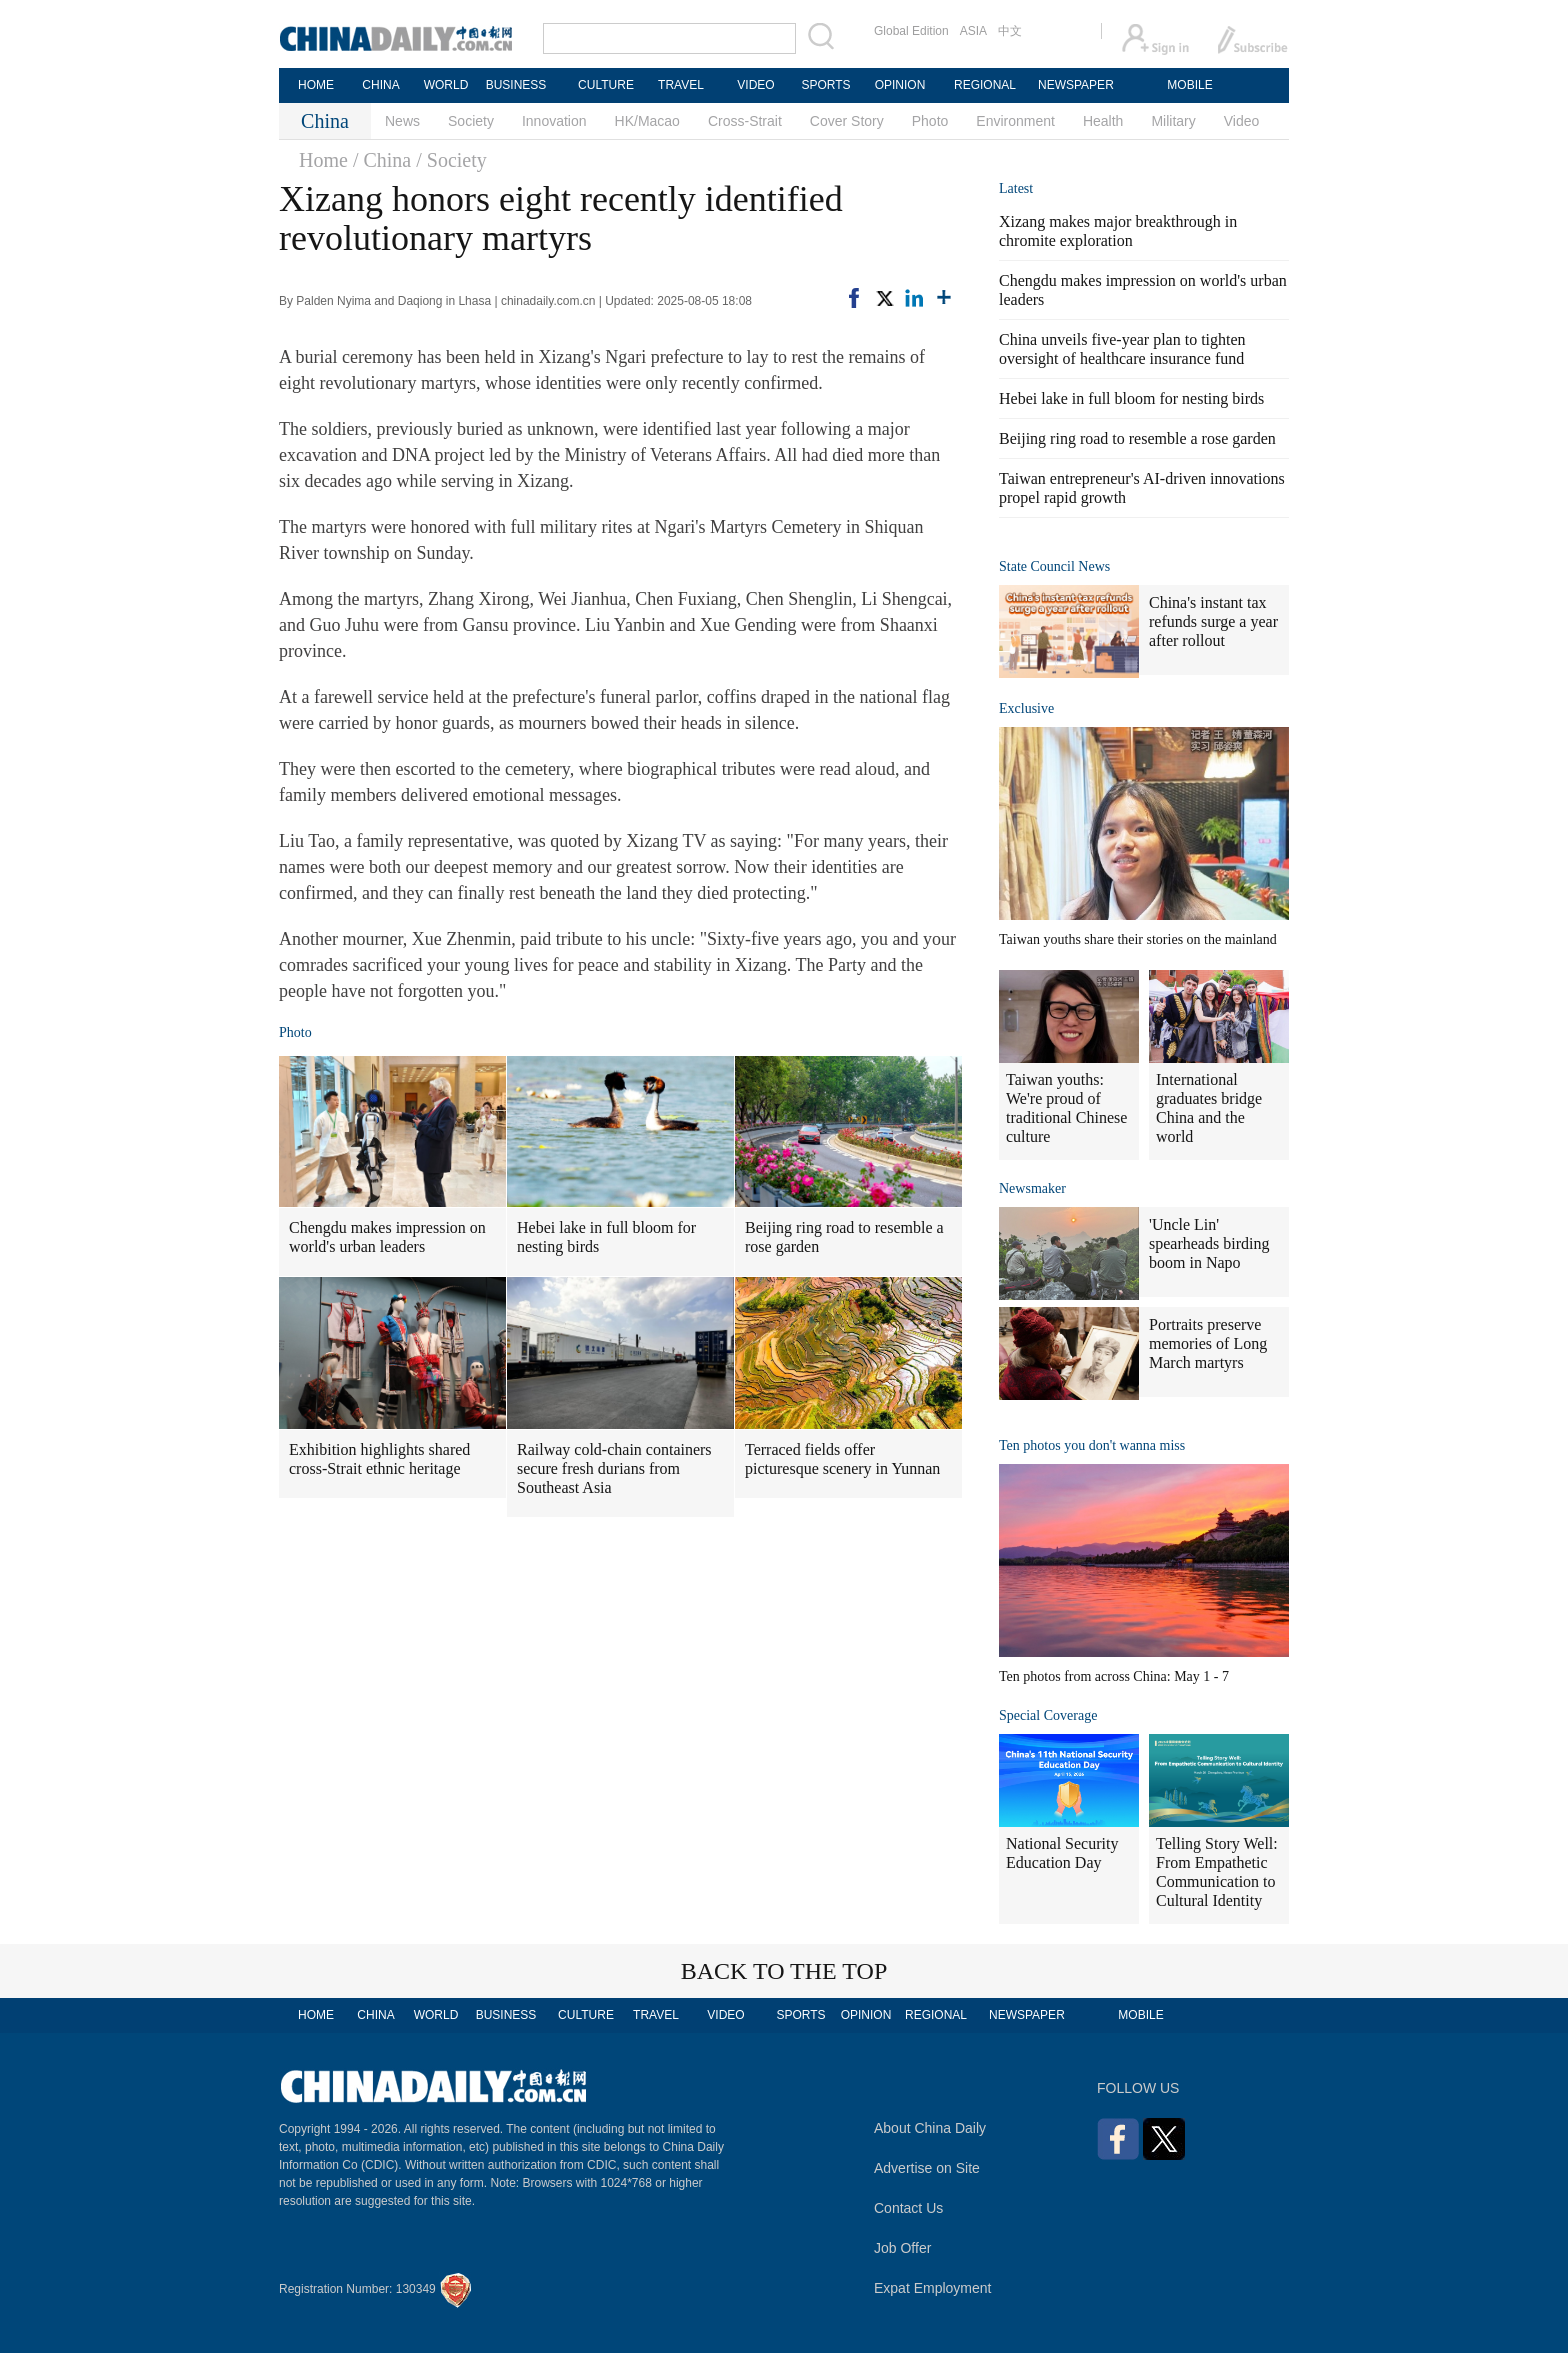 This screenshot has width=1568, height=2353. I want to click on Ten photos you don't wanna miss, so click(1092, 1445).